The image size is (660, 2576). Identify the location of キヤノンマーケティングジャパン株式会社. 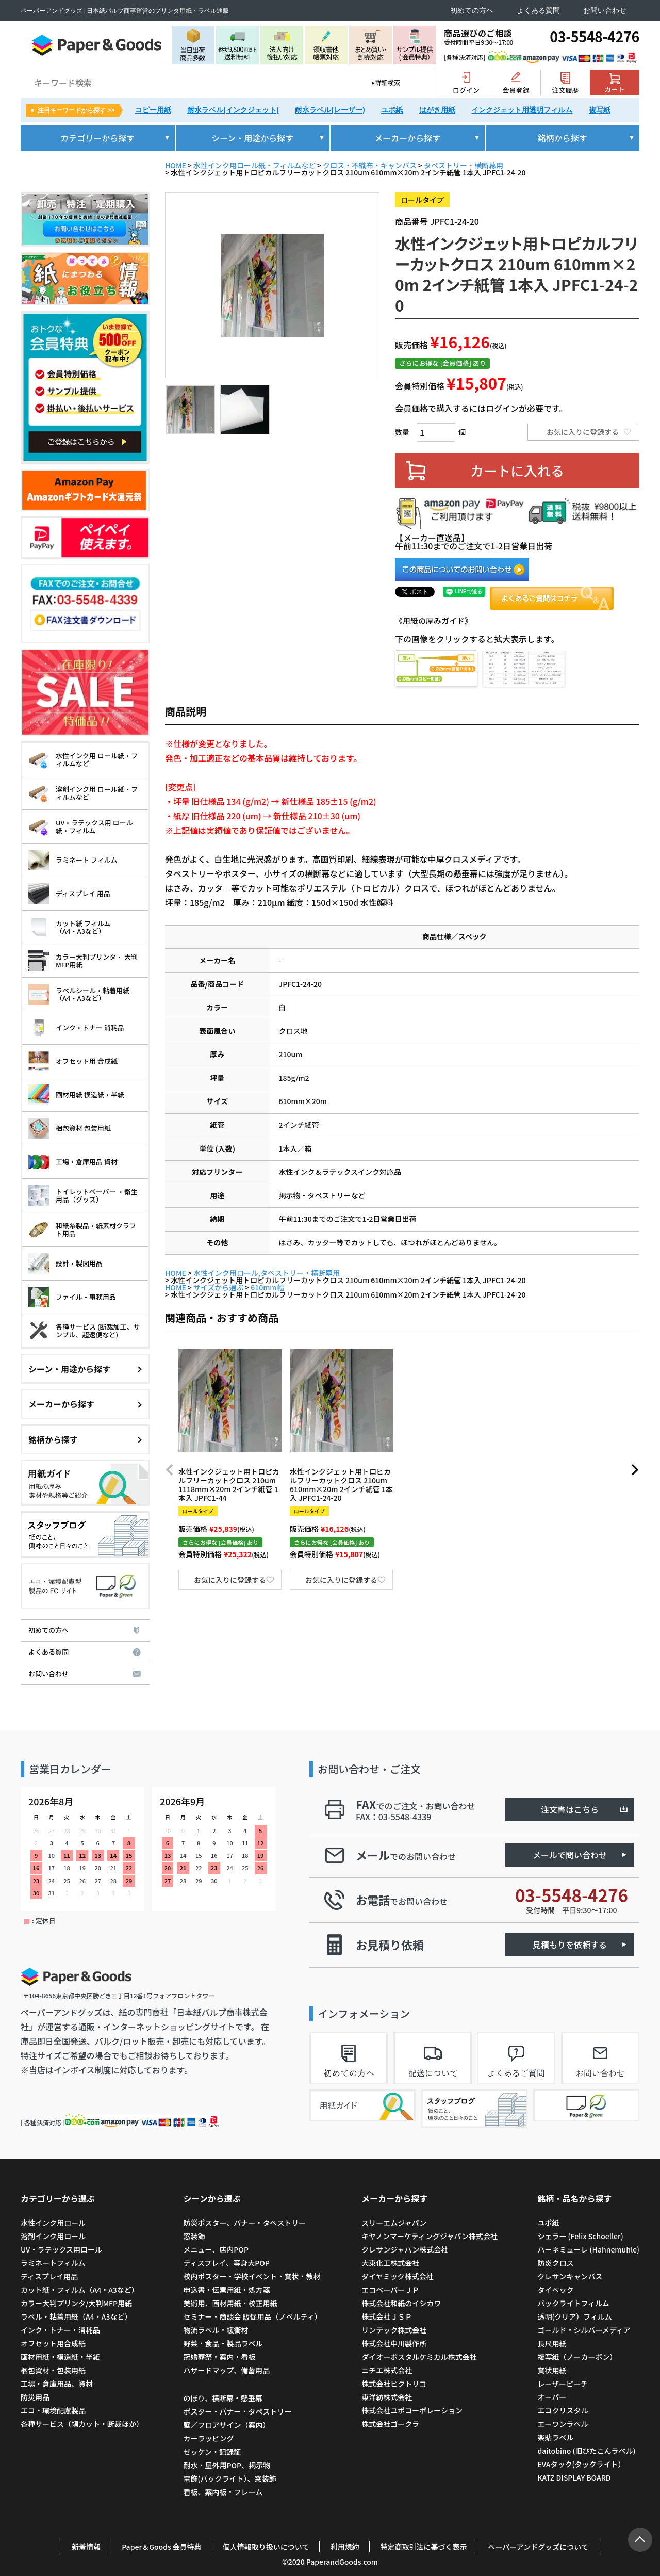
(429, 2236).